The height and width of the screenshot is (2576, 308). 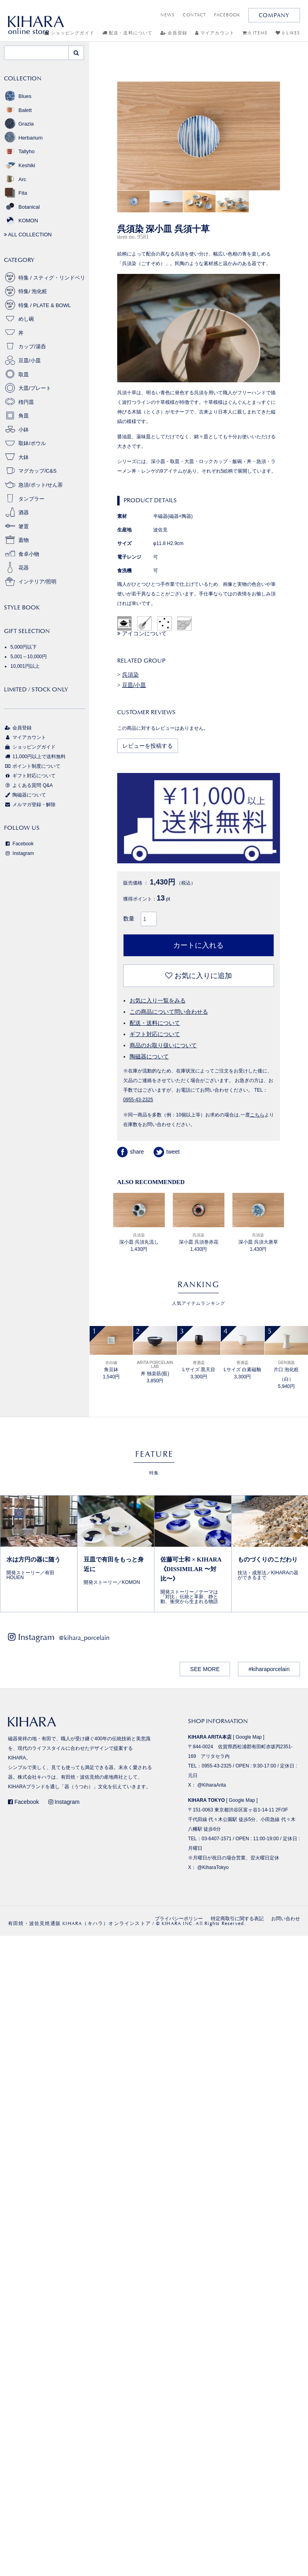 What do you see at coordinates (167, 15) in the screenshot?
I see `NEWS` at bounding box center [167, 15].